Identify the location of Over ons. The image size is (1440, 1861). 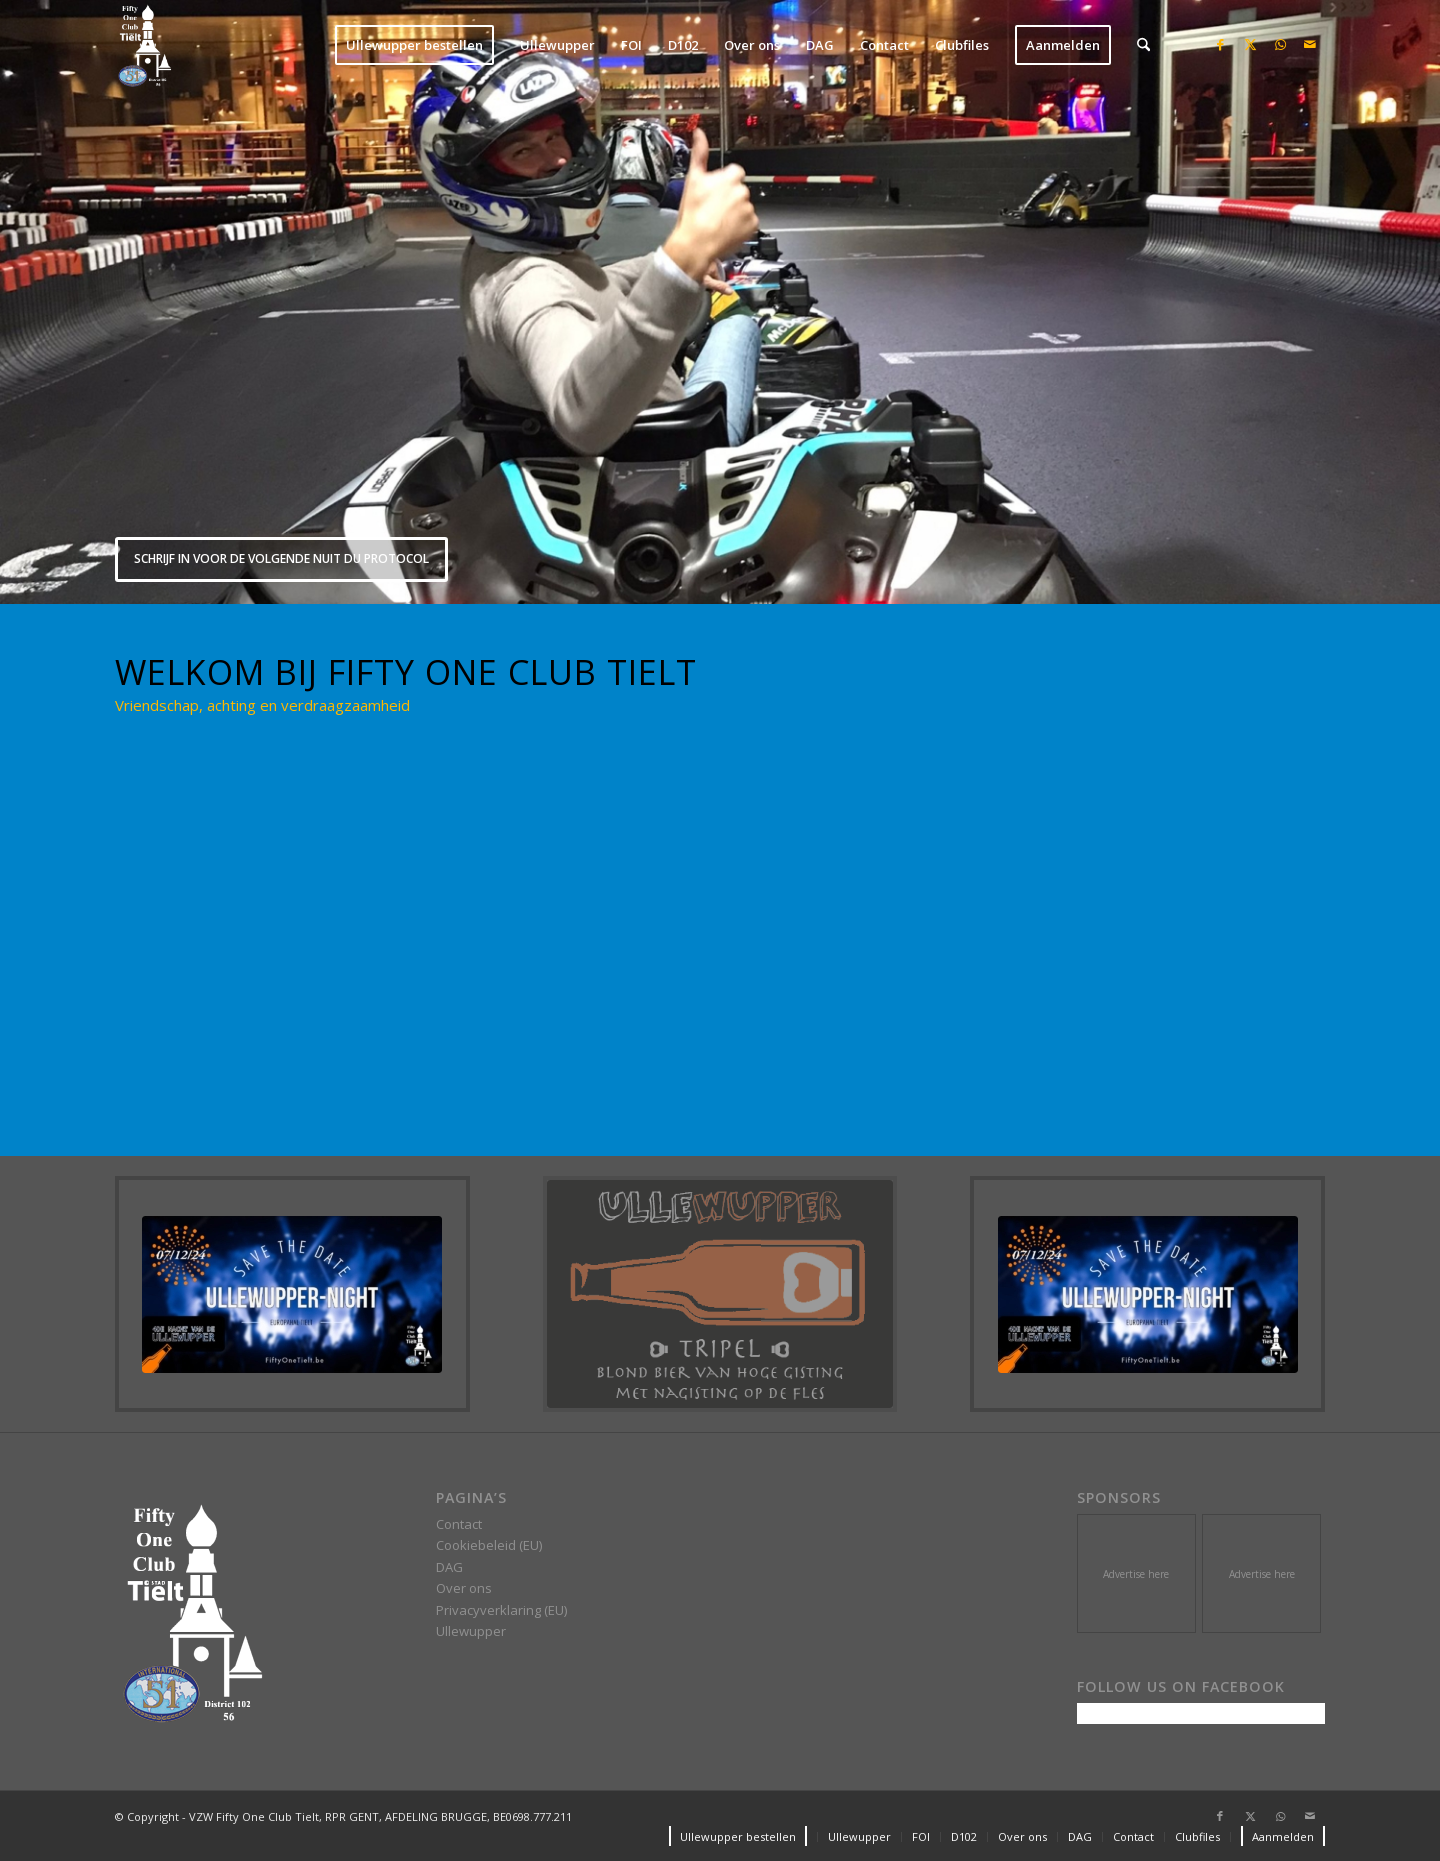
(464, 1588).